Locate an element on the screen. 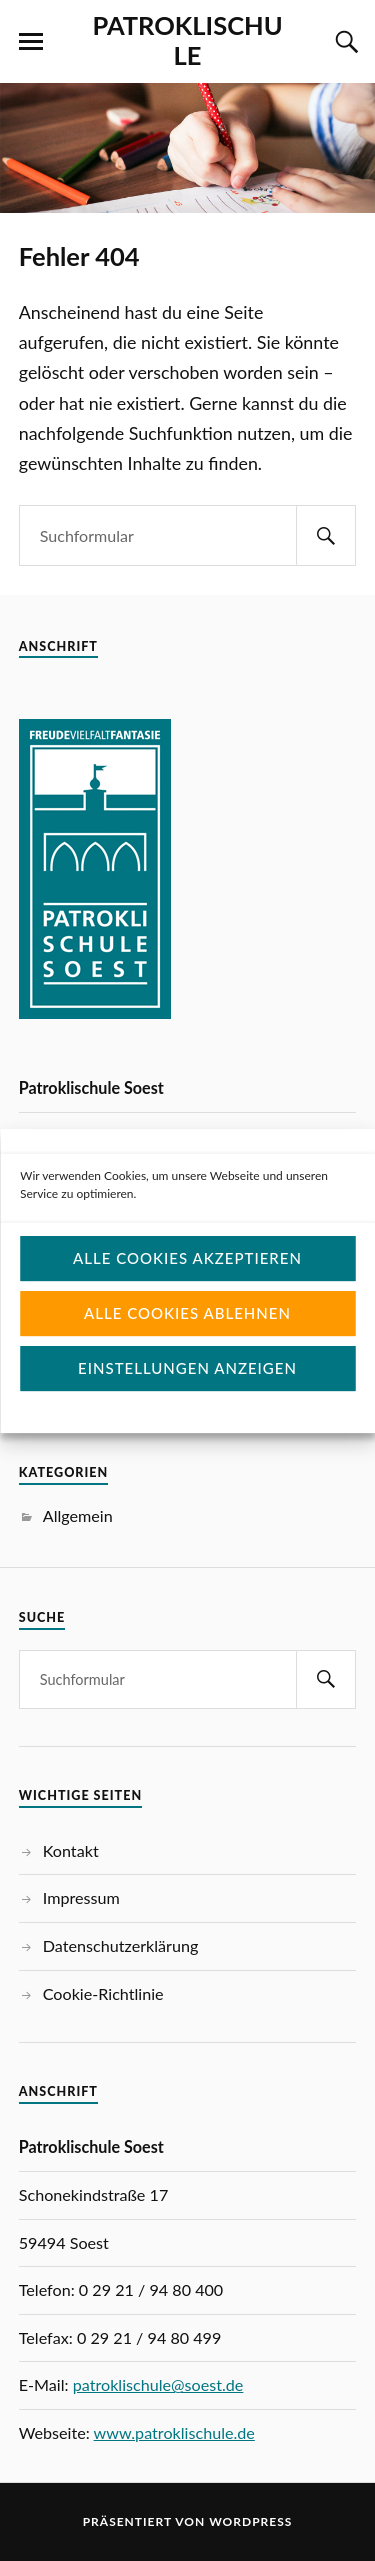  Cookie-Richtlinie is located at coordinates (103, 1993).